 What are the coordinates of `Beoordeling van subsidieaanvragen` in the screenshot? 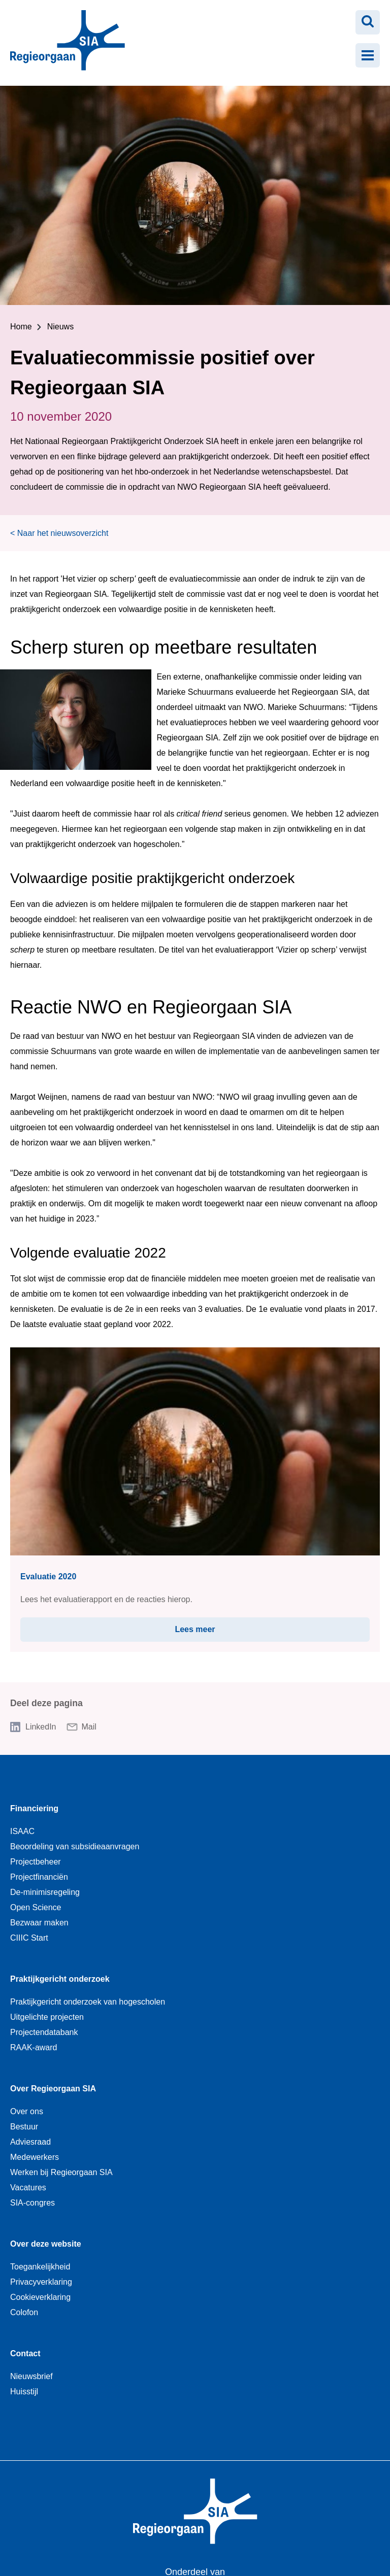 It's located at (74, 1846).